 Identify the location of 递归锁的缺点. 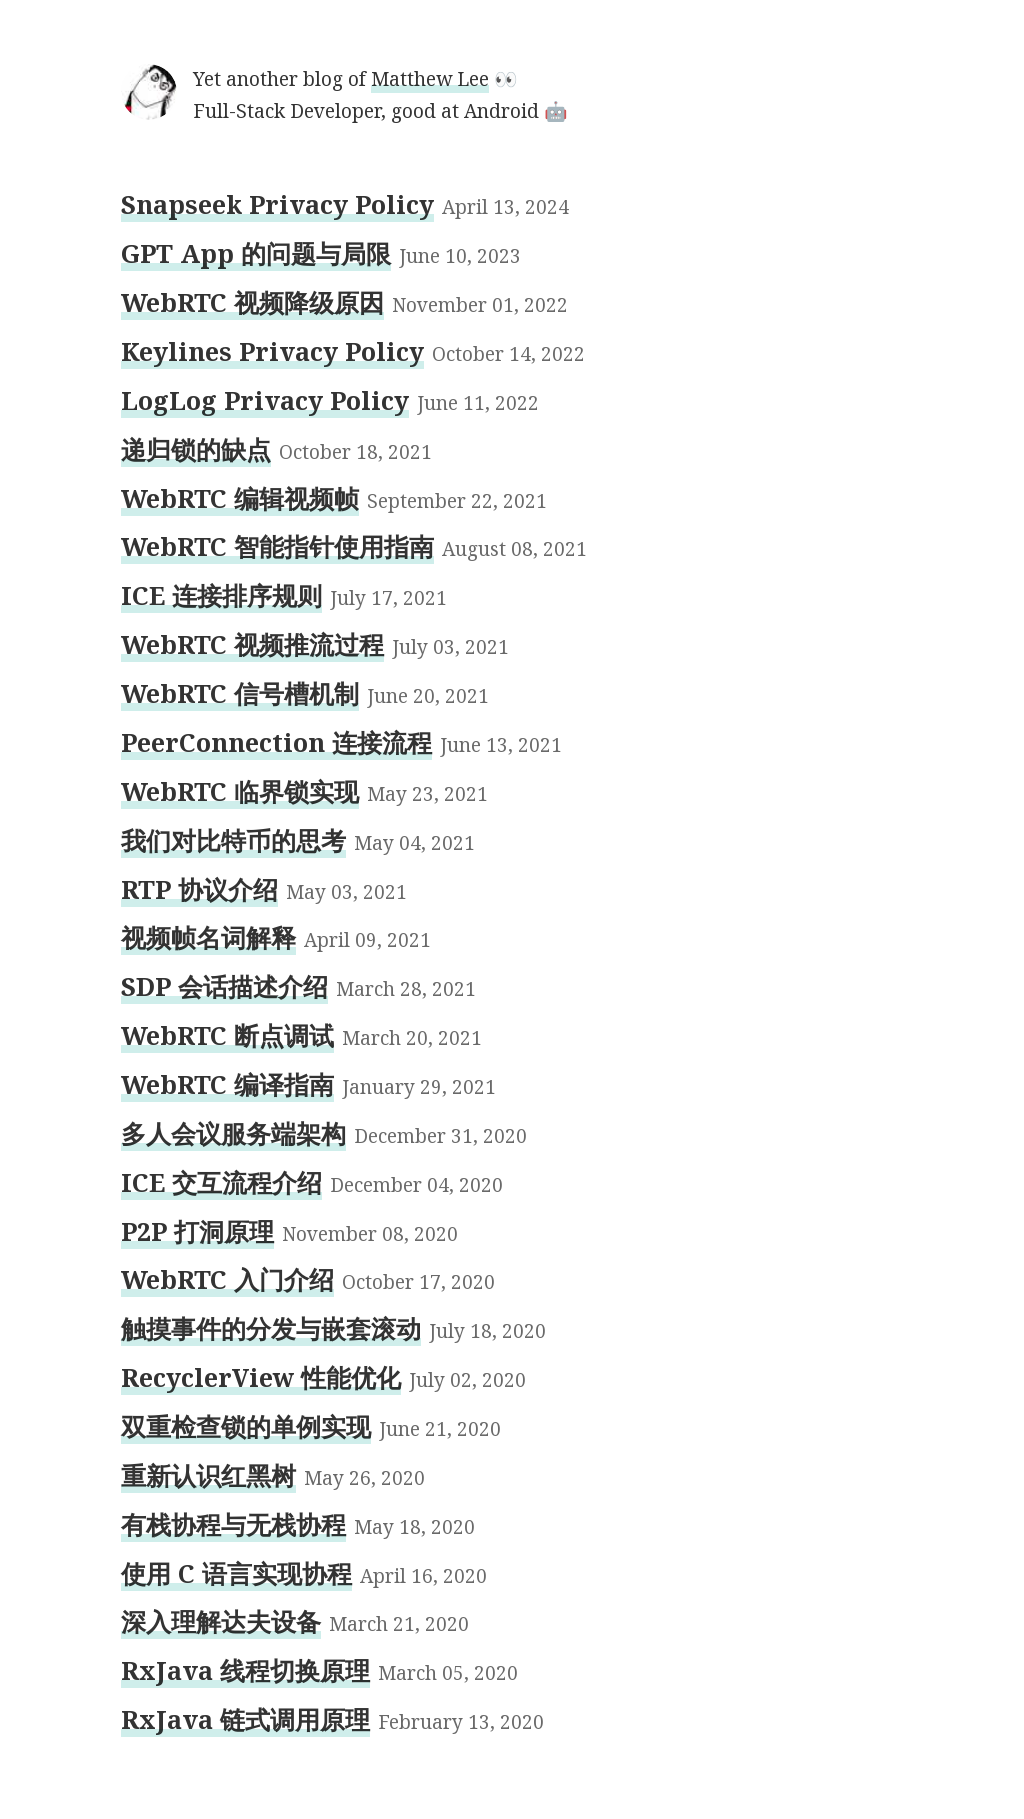
(196, 449).